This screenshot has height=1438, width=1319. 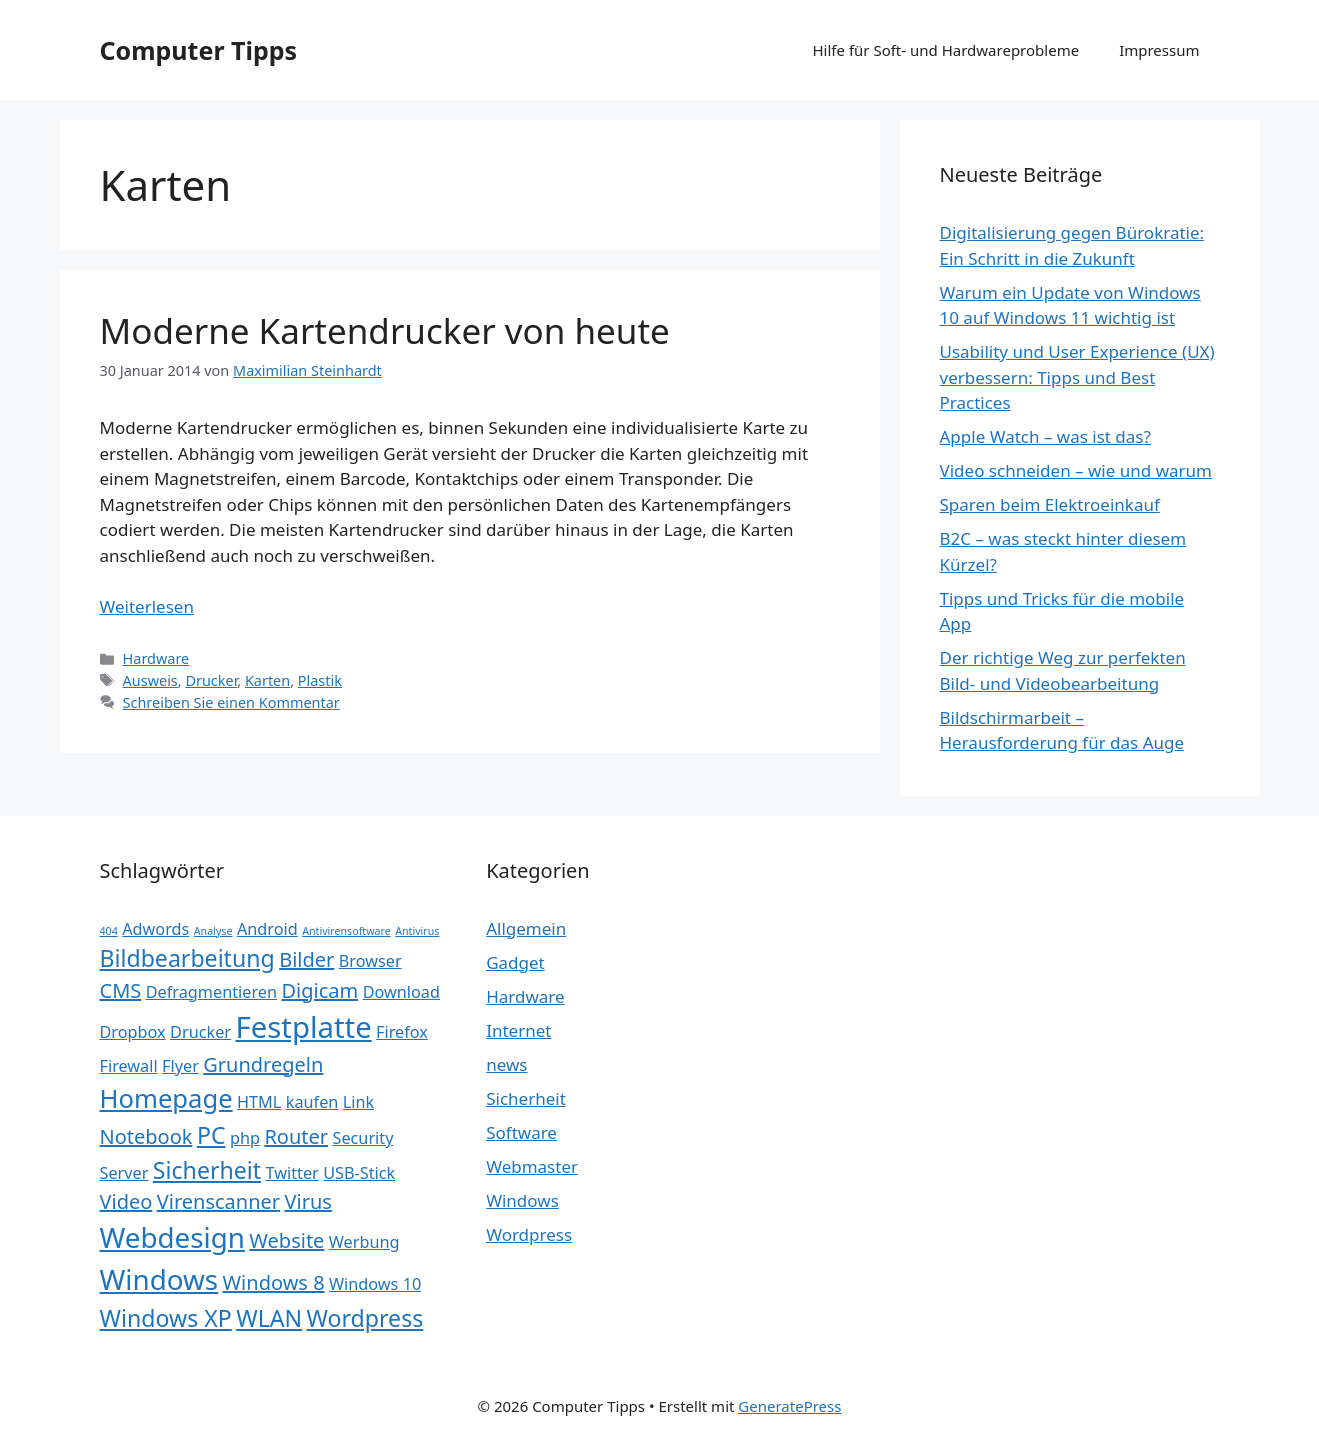 What do you see at coordinates (199, 50) in the screenshot?
I see `Computer Tipps` at bounding box center [199, 50].